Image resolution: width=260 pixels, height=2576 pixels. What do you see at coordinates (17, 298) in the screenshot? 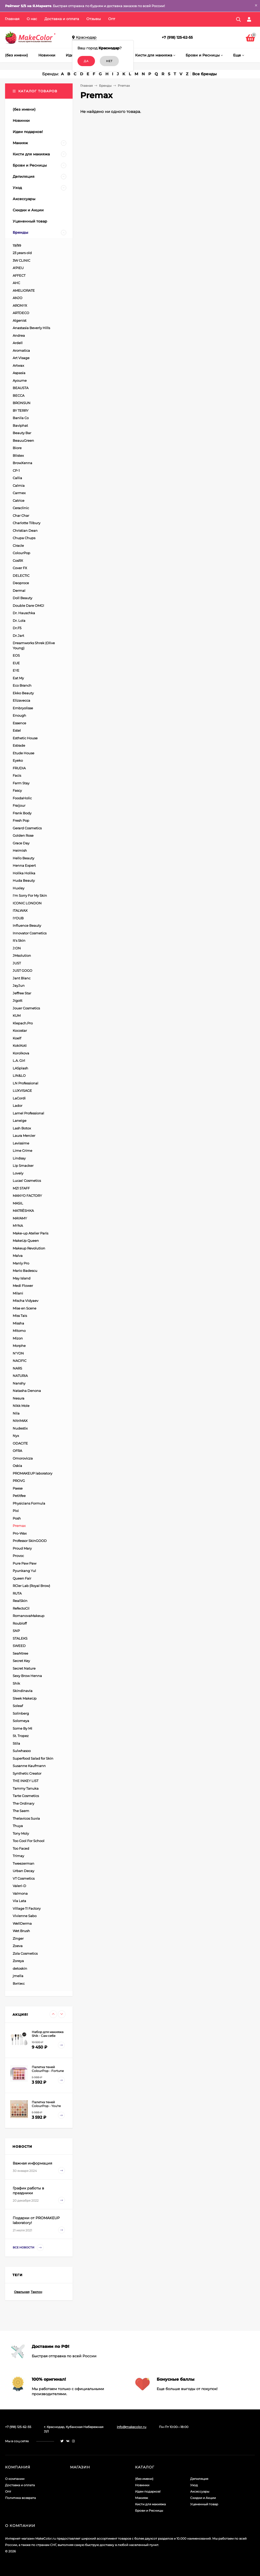
I see `ANJO` at bounding box center [17, 298].